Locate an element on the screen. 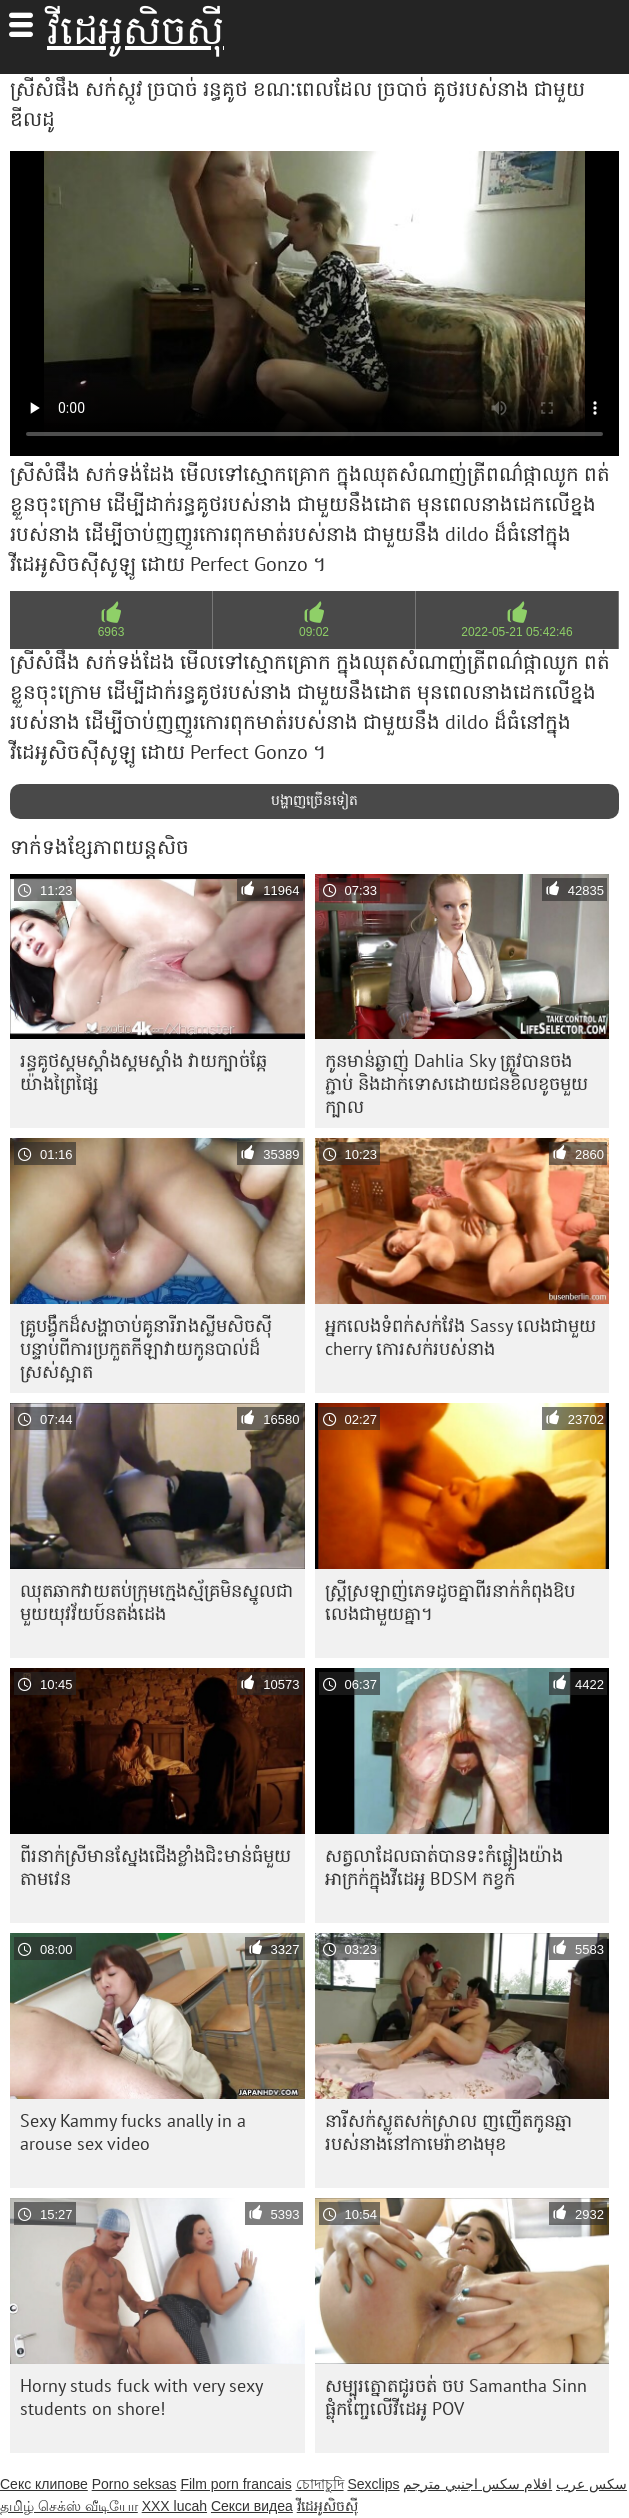 The height and width of the screenshot is (2518, 629). سکس عرب is located at coordinates (591, 2484).